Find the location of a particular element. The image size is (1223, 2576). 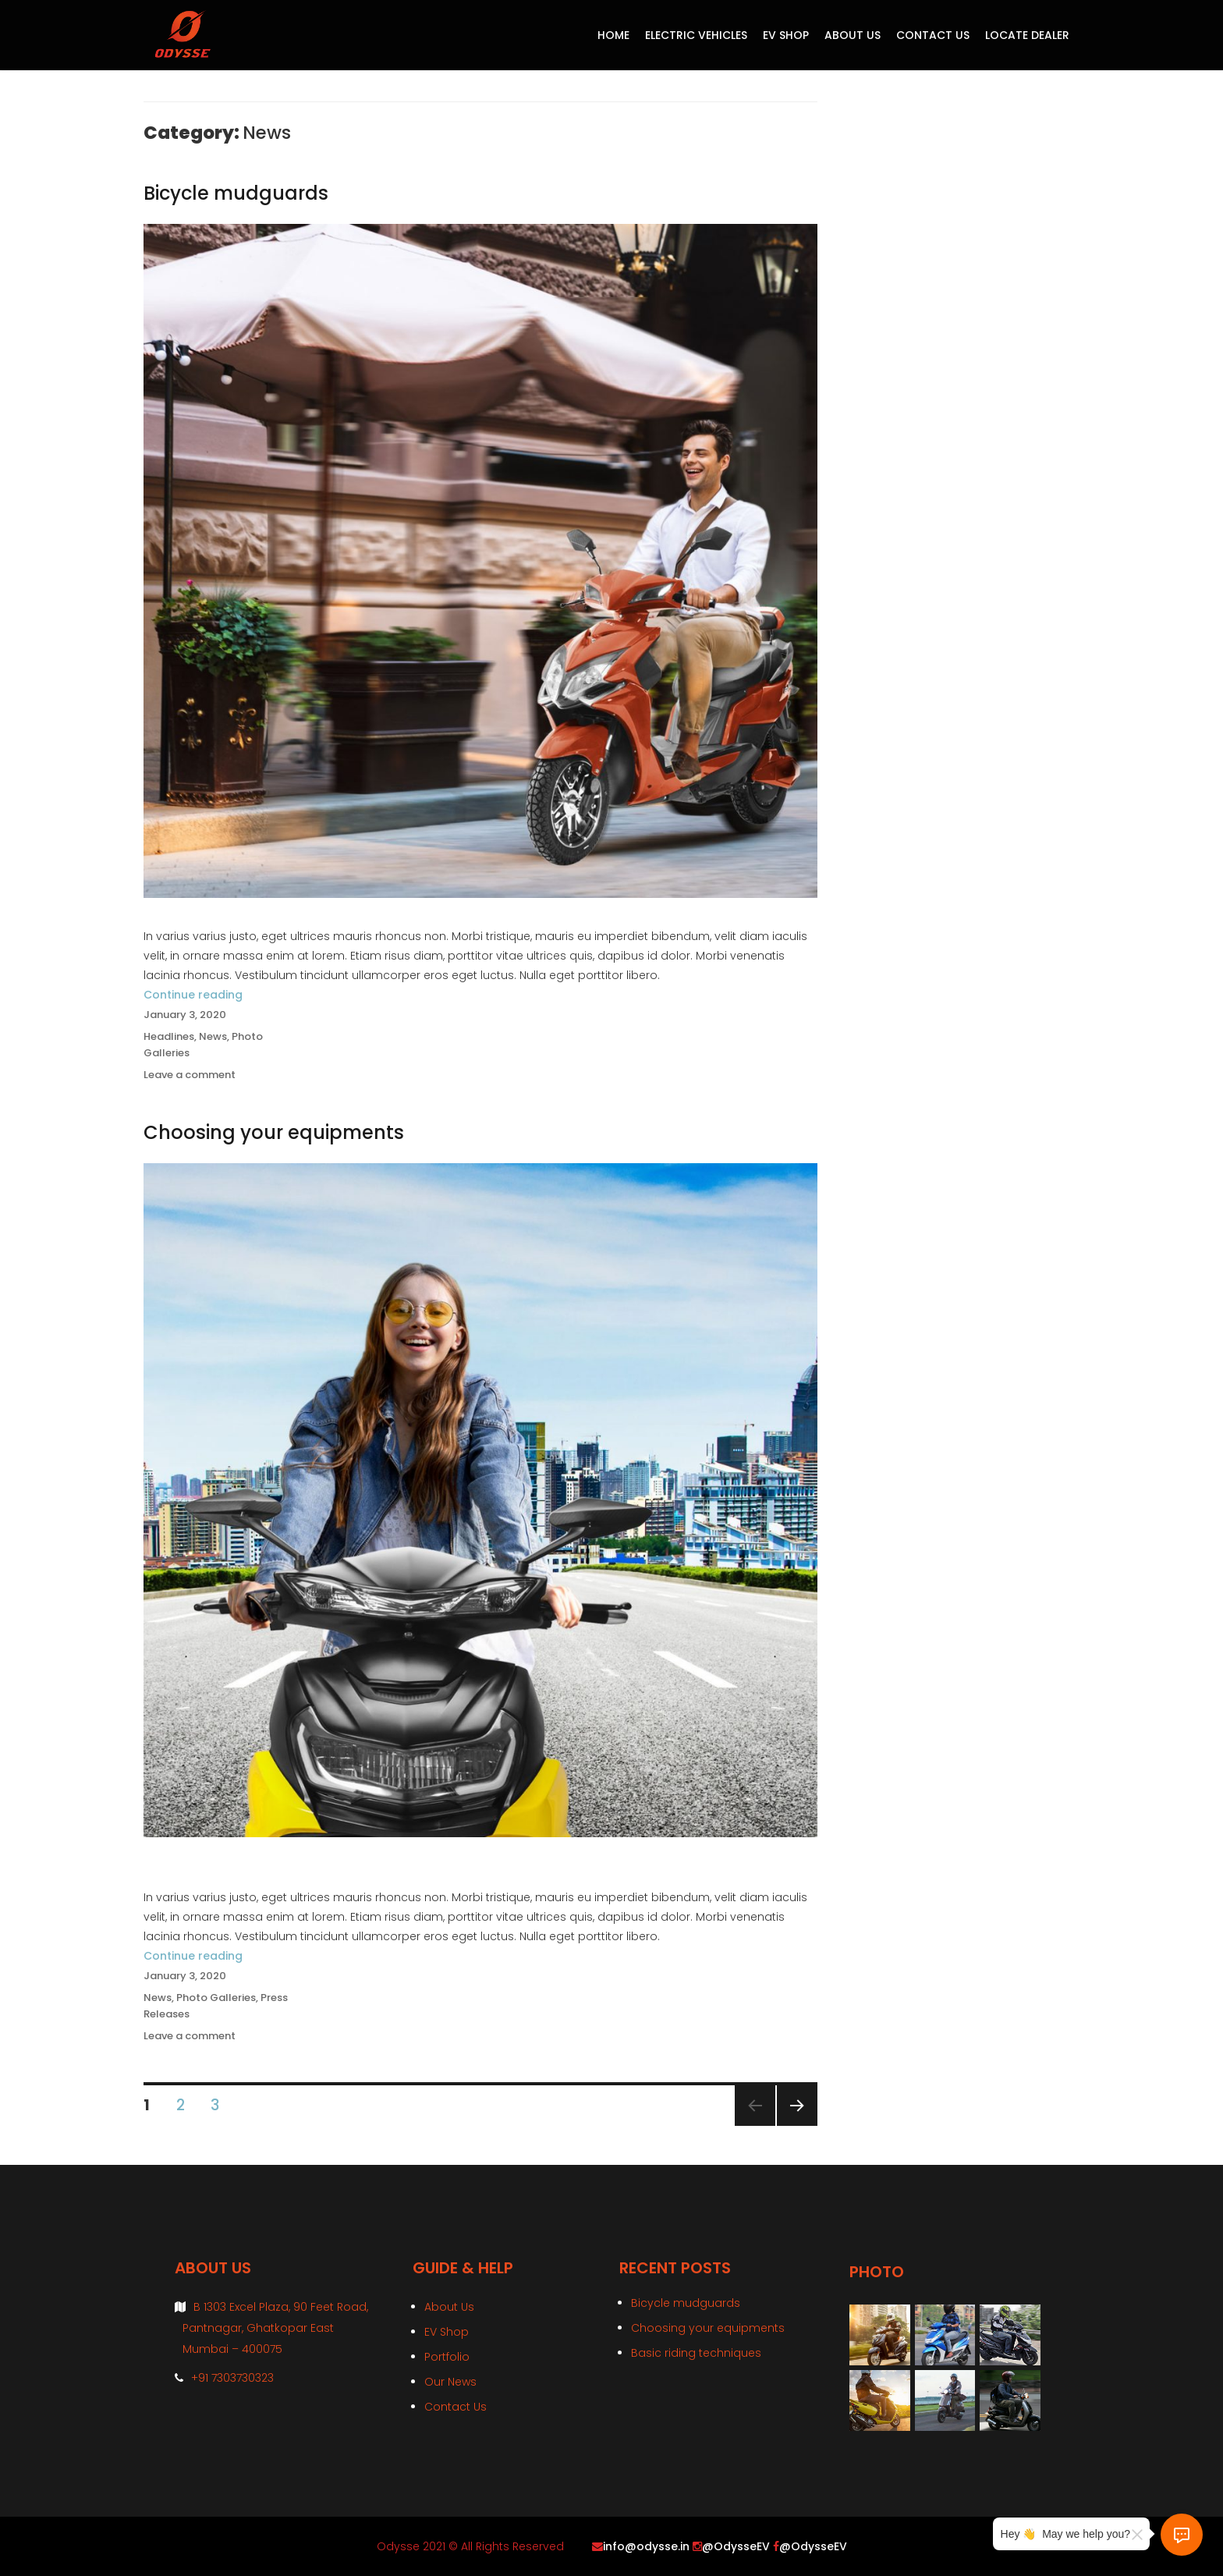

Headlines is located at coordinates (169, 1036).